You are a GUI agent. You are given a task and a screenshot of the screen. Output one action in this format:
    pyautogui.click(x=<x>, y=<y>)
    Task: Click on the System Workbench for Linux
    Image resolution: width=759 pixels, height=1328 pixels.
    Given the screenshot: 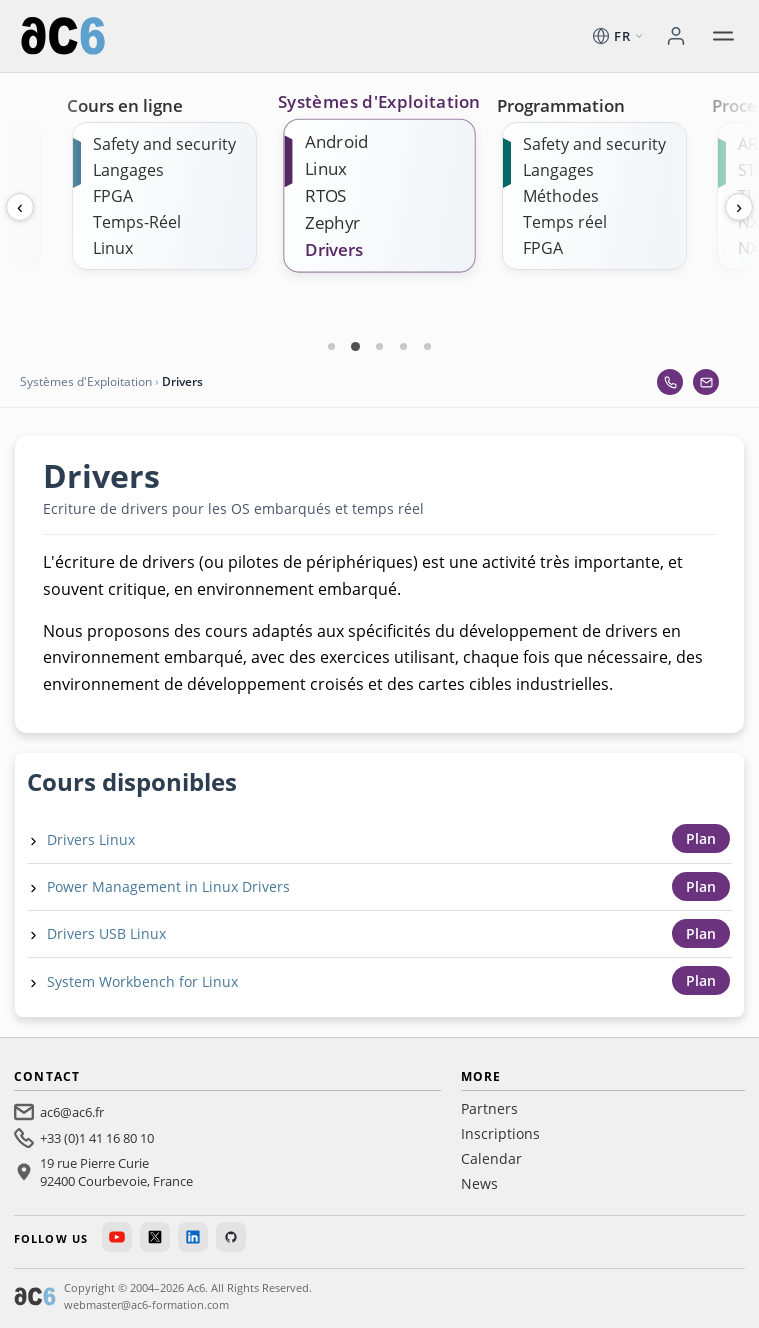 What is the action you would take?
    pyautogui.click(x=142, y=981)
    